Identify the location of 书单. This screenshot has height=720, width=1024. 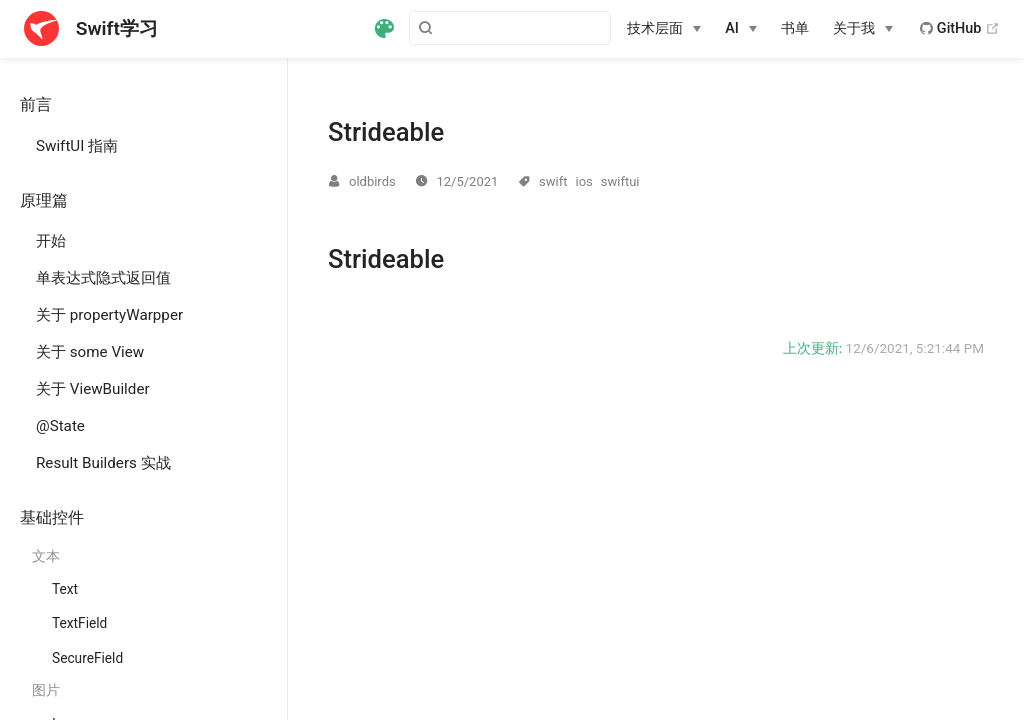
(795, 28).